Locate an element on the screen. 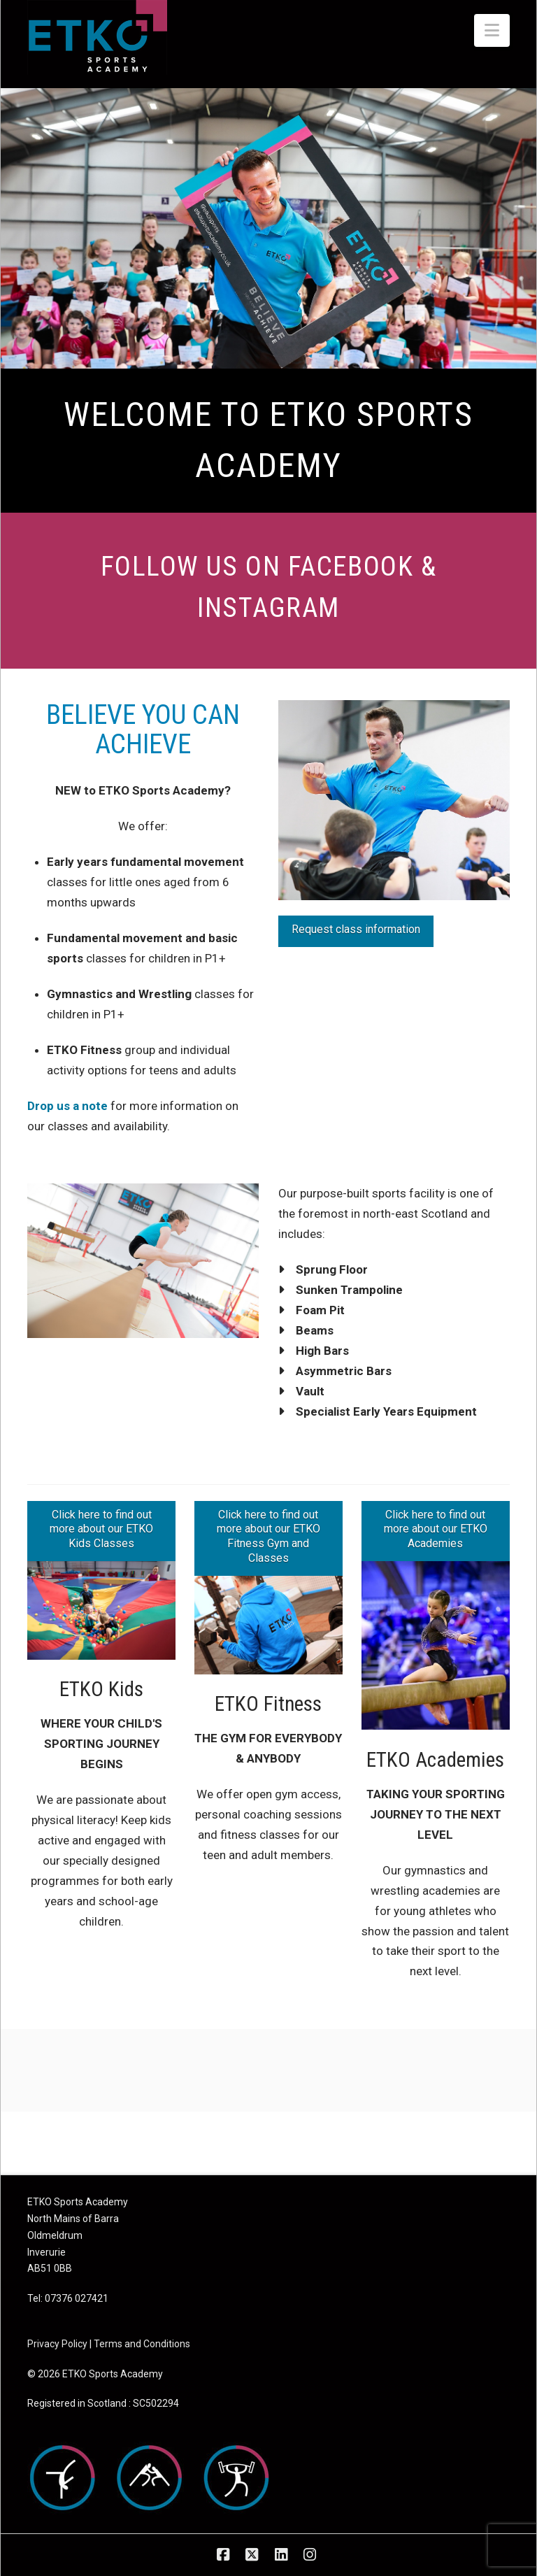 The height and width of the screenshot is (2576, 537). Drop us a note is located at coordinates (67, 1106).